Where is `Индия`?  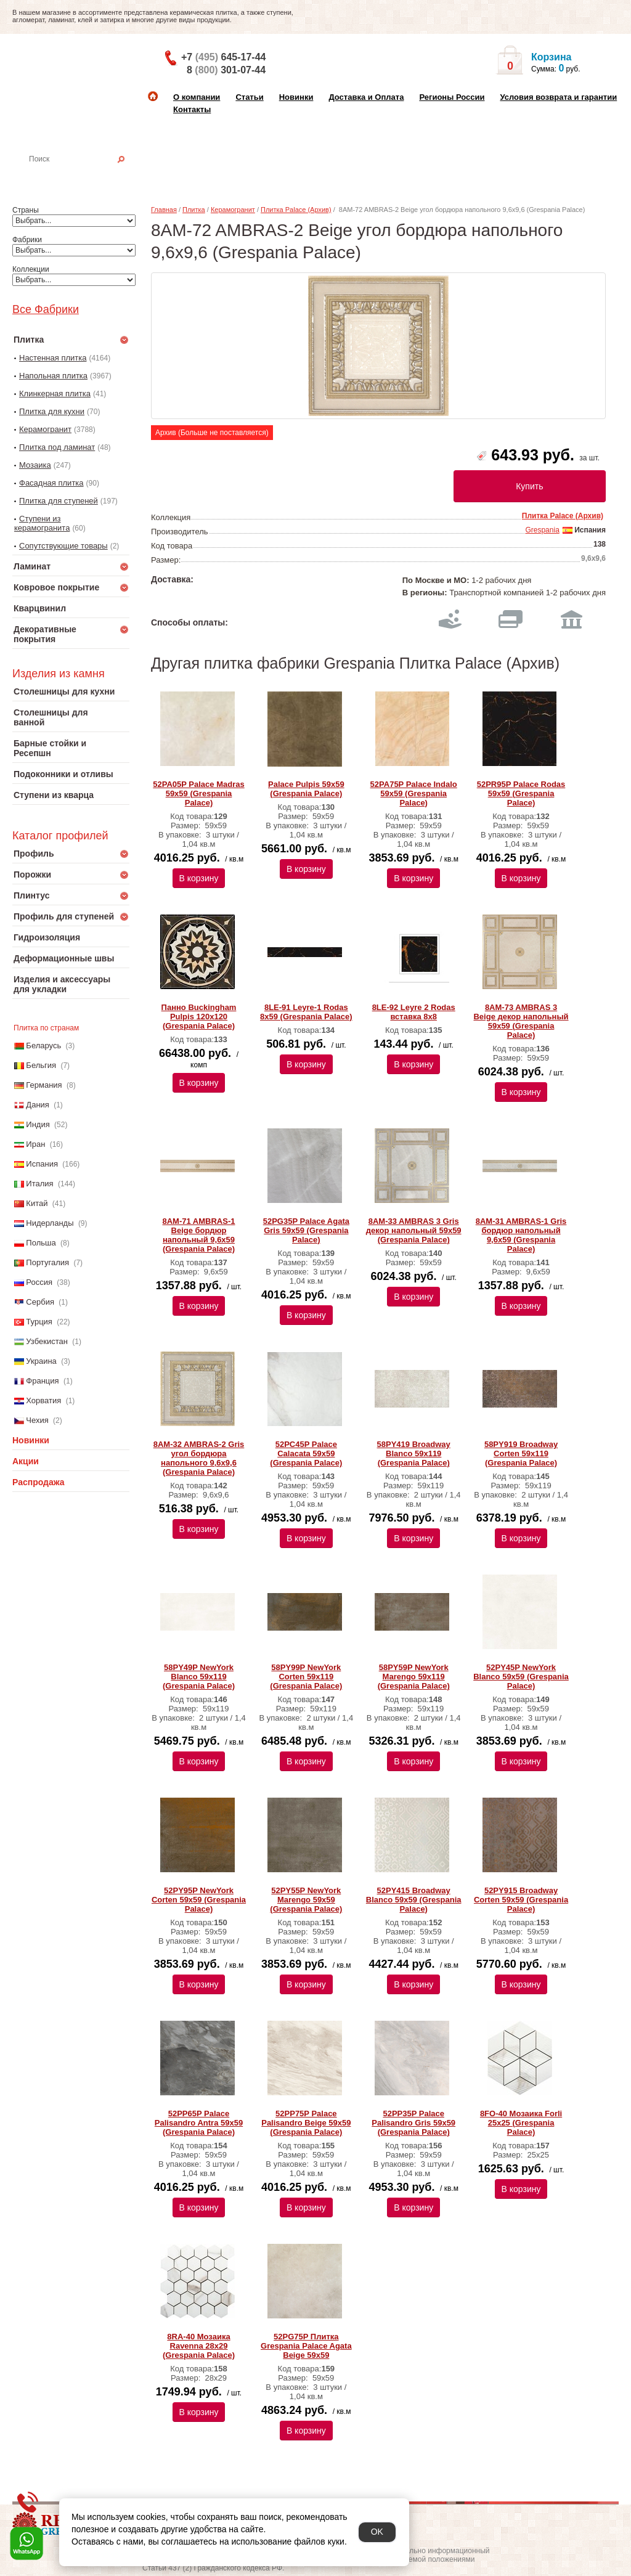 Индия is located at coordinates (37, 1124).